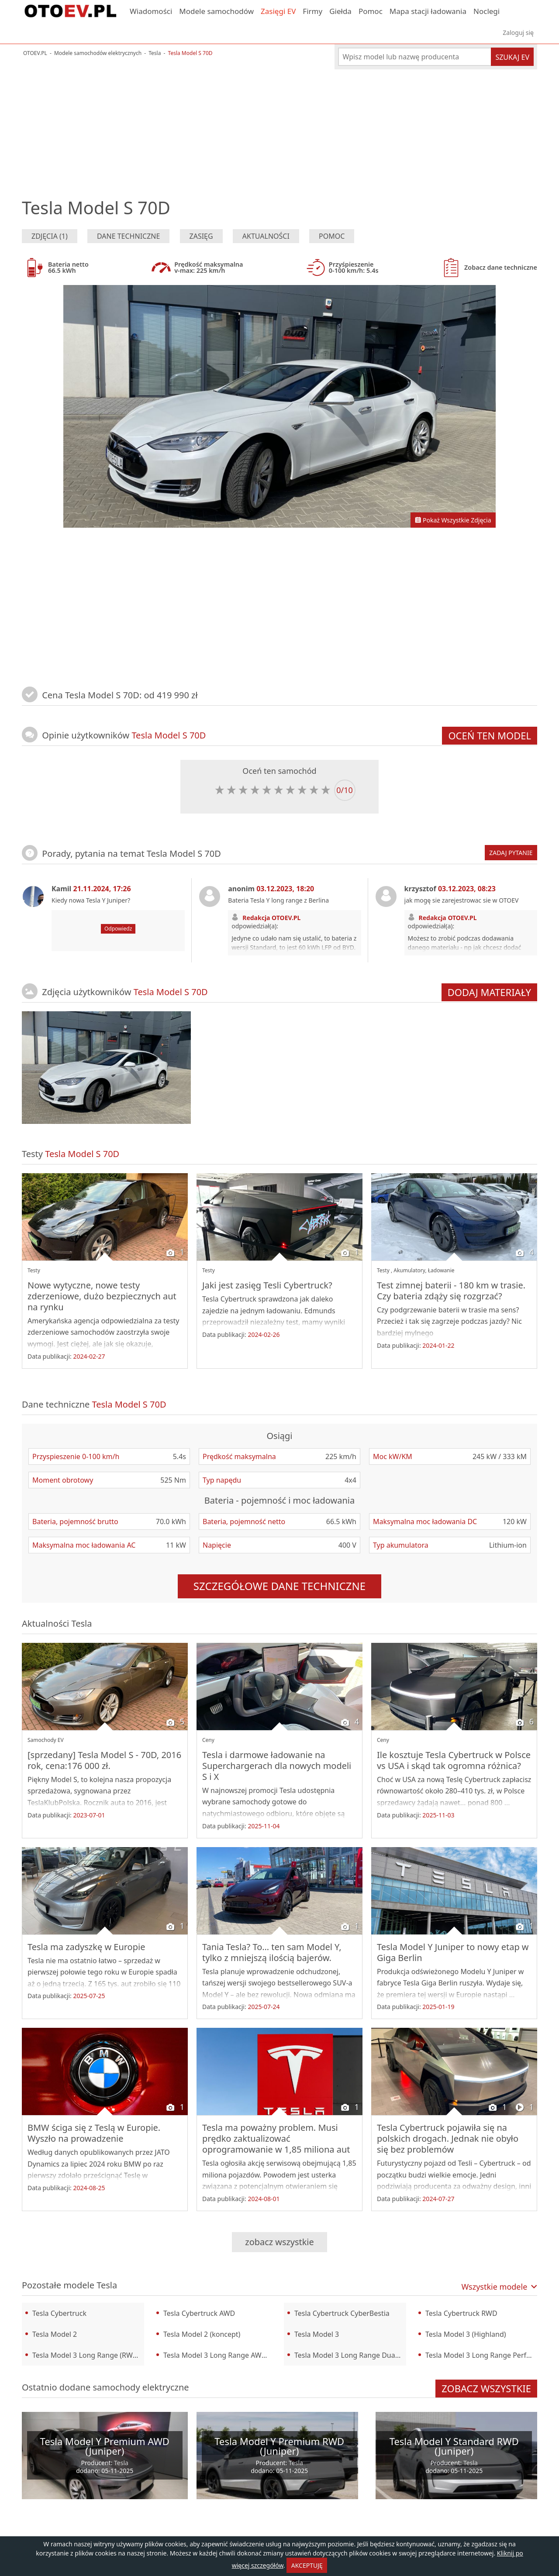  Describe the element at coordinates (276, 2138) in the screenshot. I see `Tesla ma poważny problem. Musi prędko zaktualizować oprogramowanie w 1,85 miliona aut` at that location.